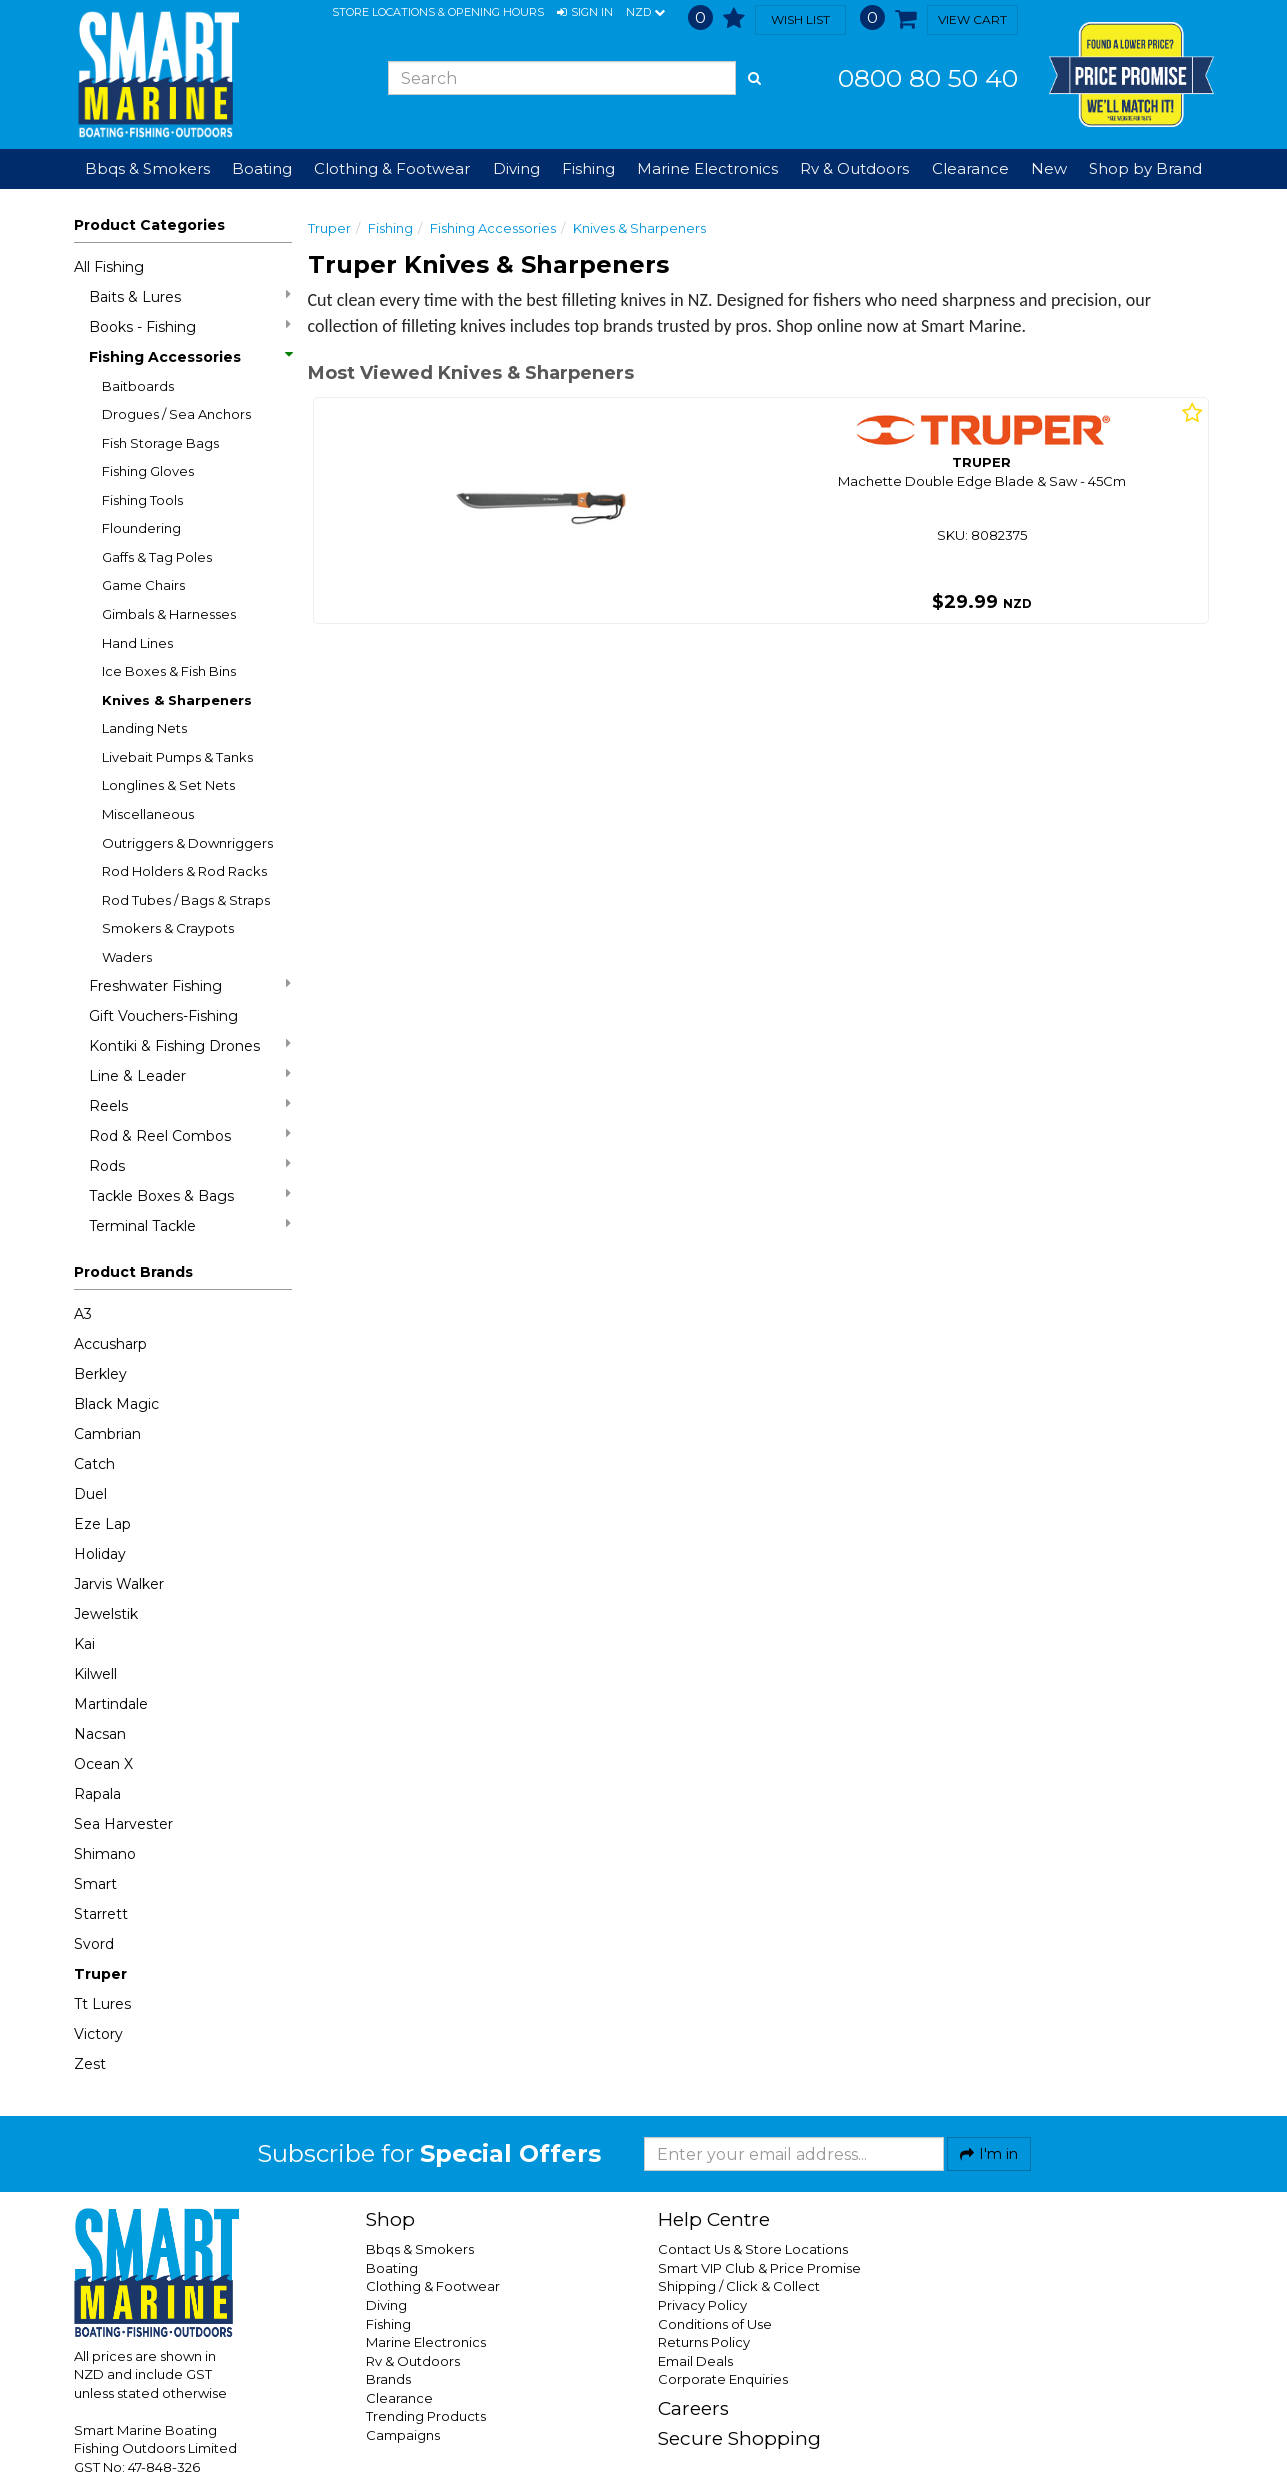 The image size is (1287, 2487). I want to click on Baitboards, so click(138, 386).